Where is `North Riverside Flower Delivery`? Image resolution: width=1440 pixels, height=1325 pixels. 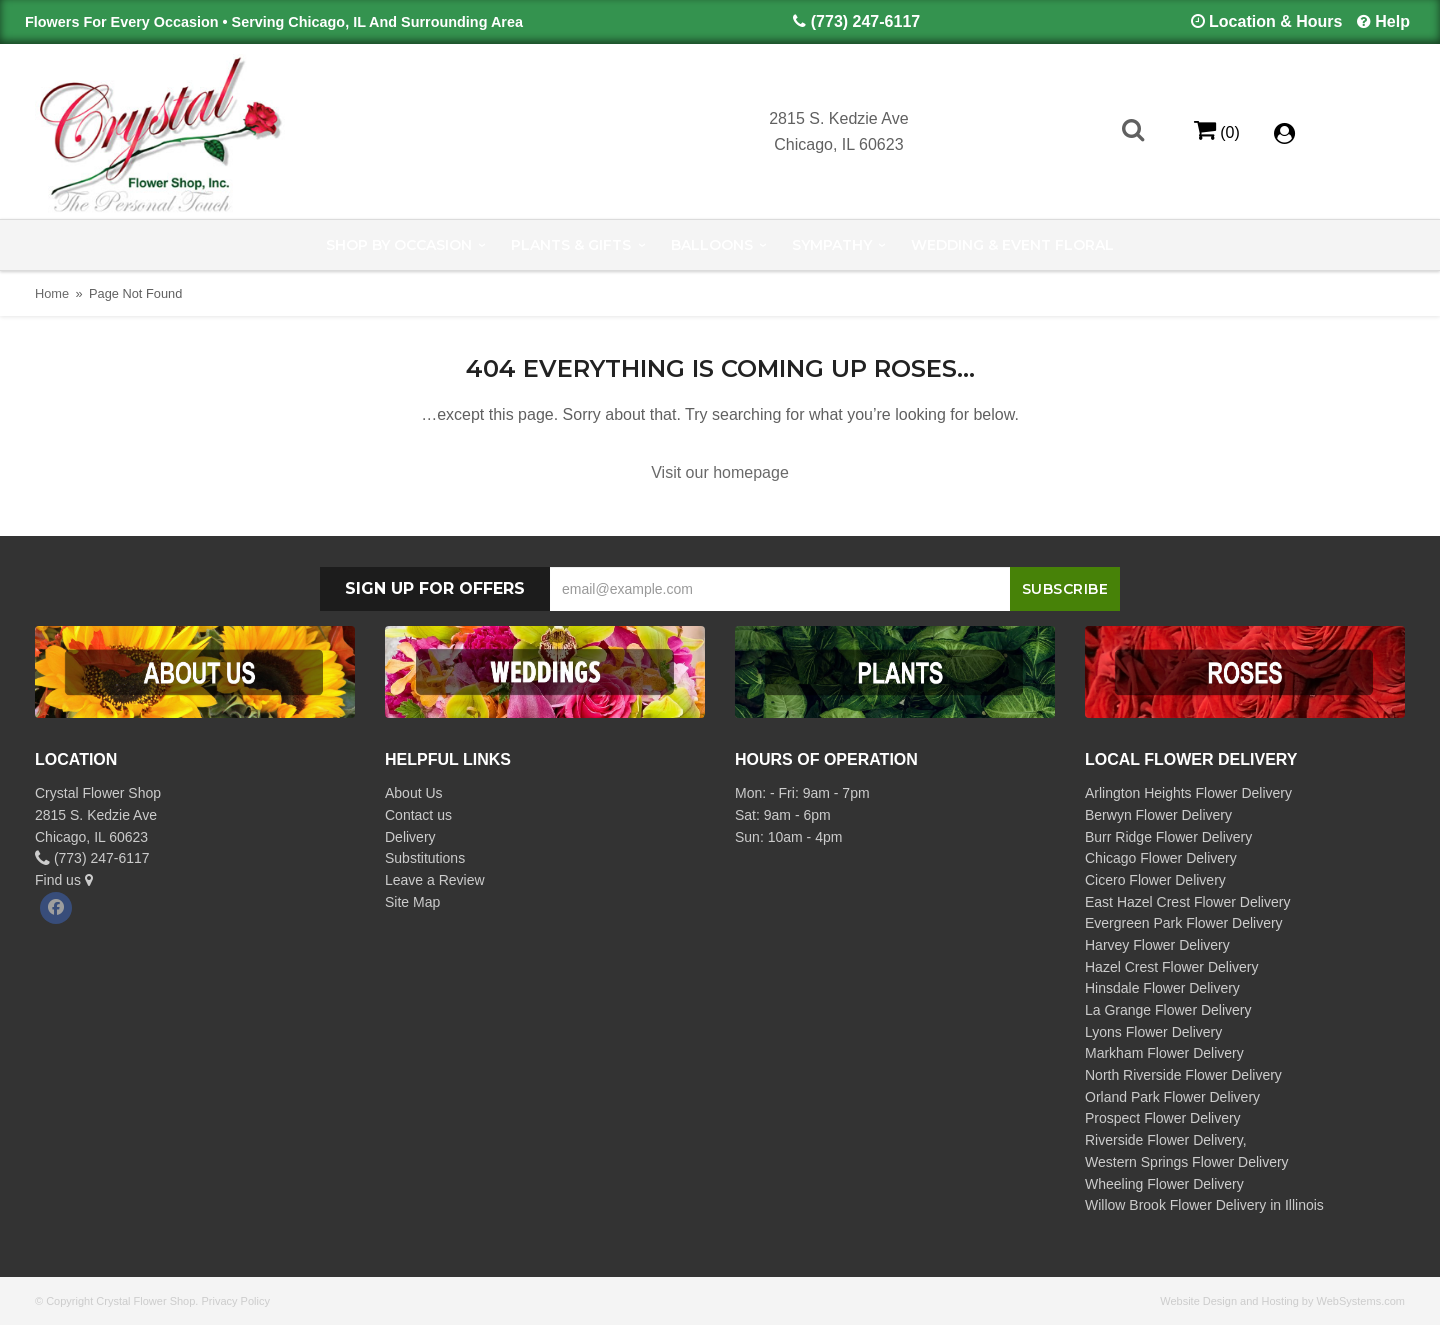
North Riverside Flower Delivery is located at coordinates (1183, 1075).